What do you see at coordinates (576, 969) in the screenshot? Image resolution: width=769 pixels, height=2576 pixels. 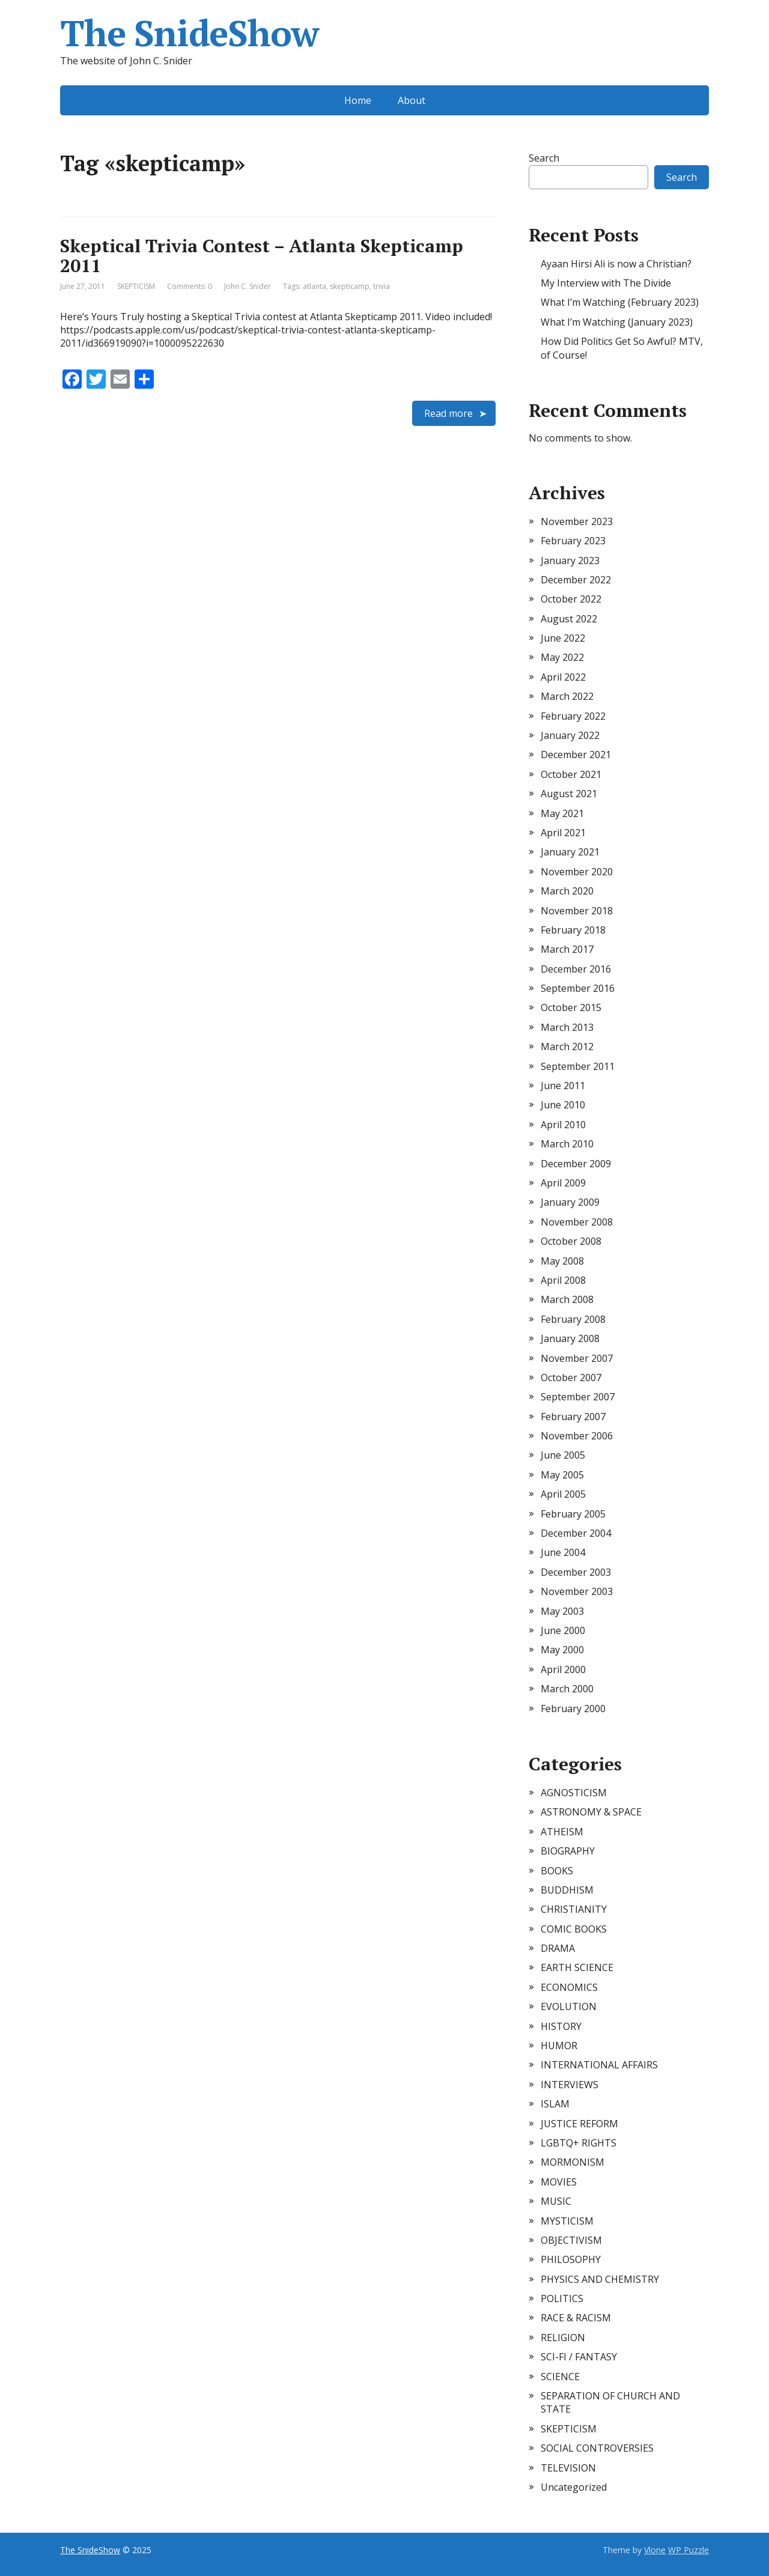 I see `December 2016` at bounding box center [576, 969].